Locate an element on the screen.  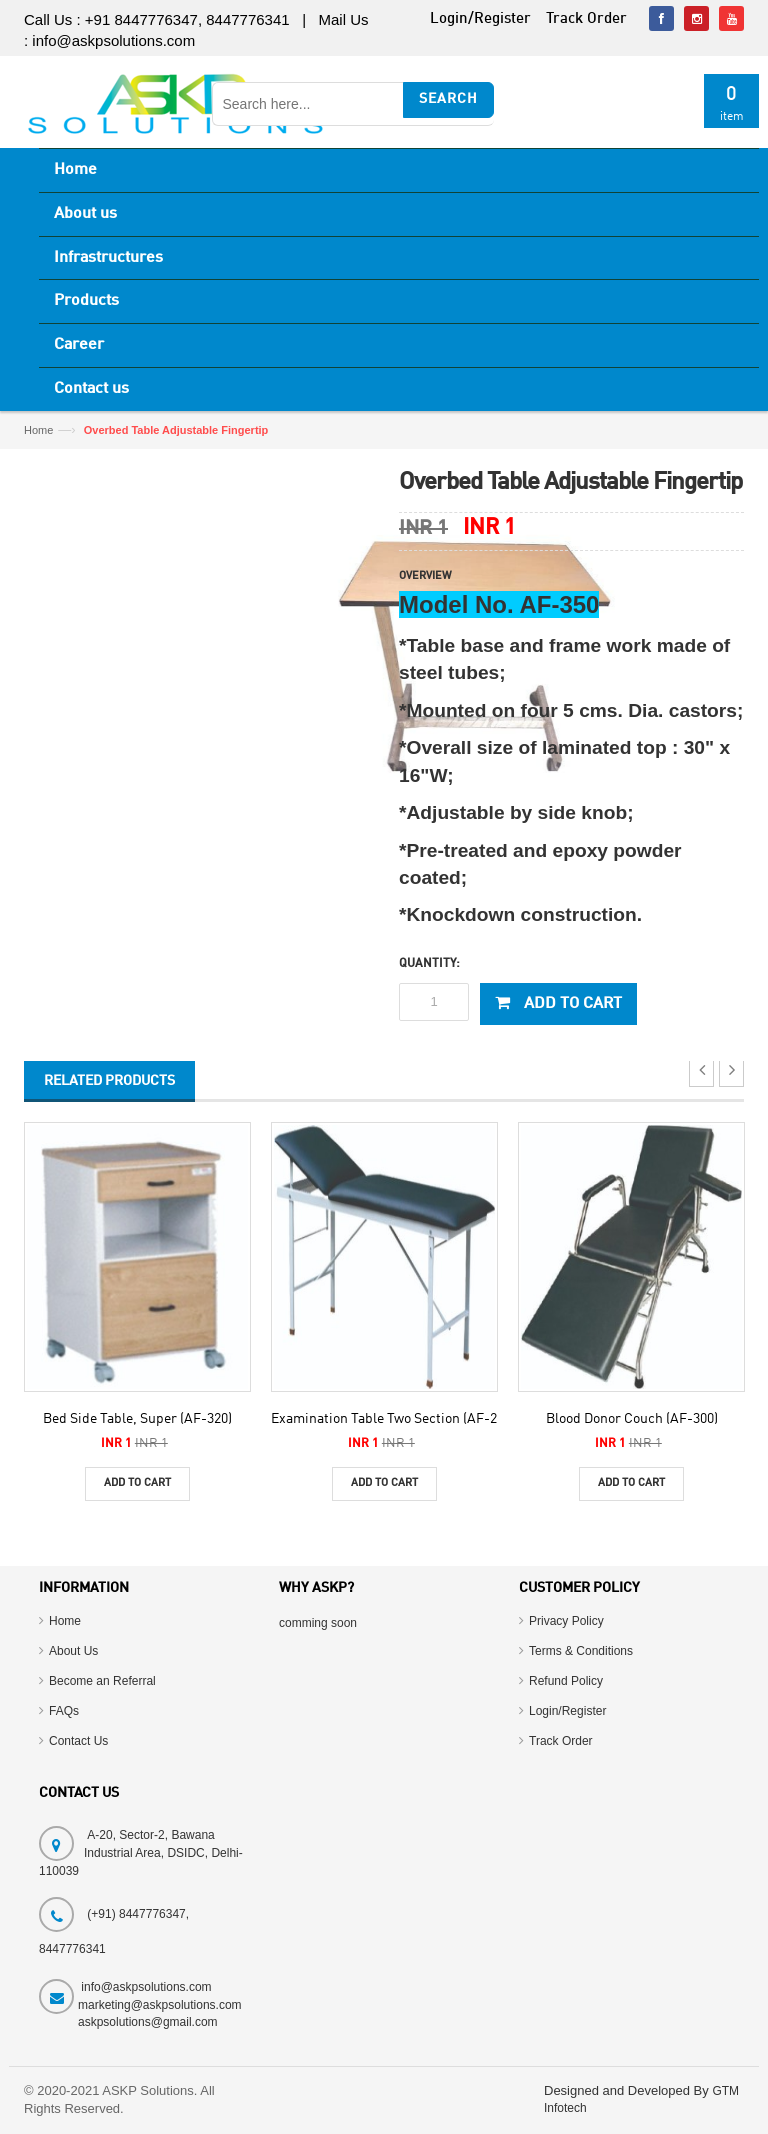
Become an Referral is located at coordinates (102, 1681).